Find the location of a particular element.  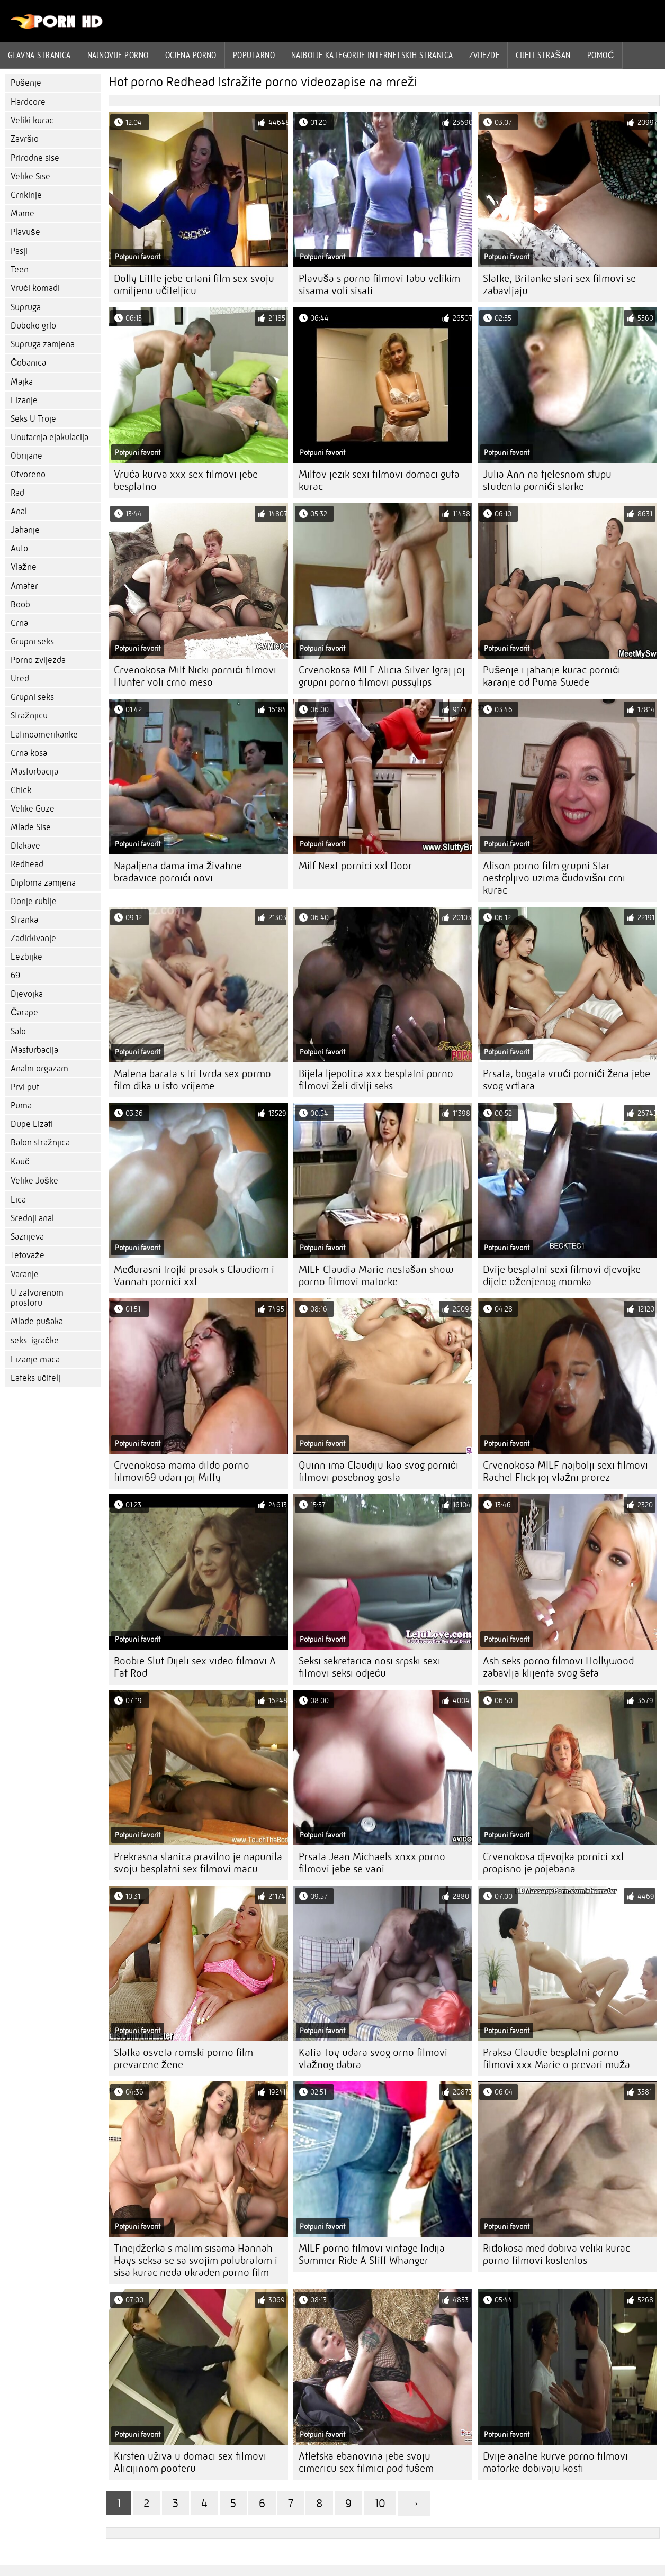

Otvoreno is located at coordinates (28, 474).